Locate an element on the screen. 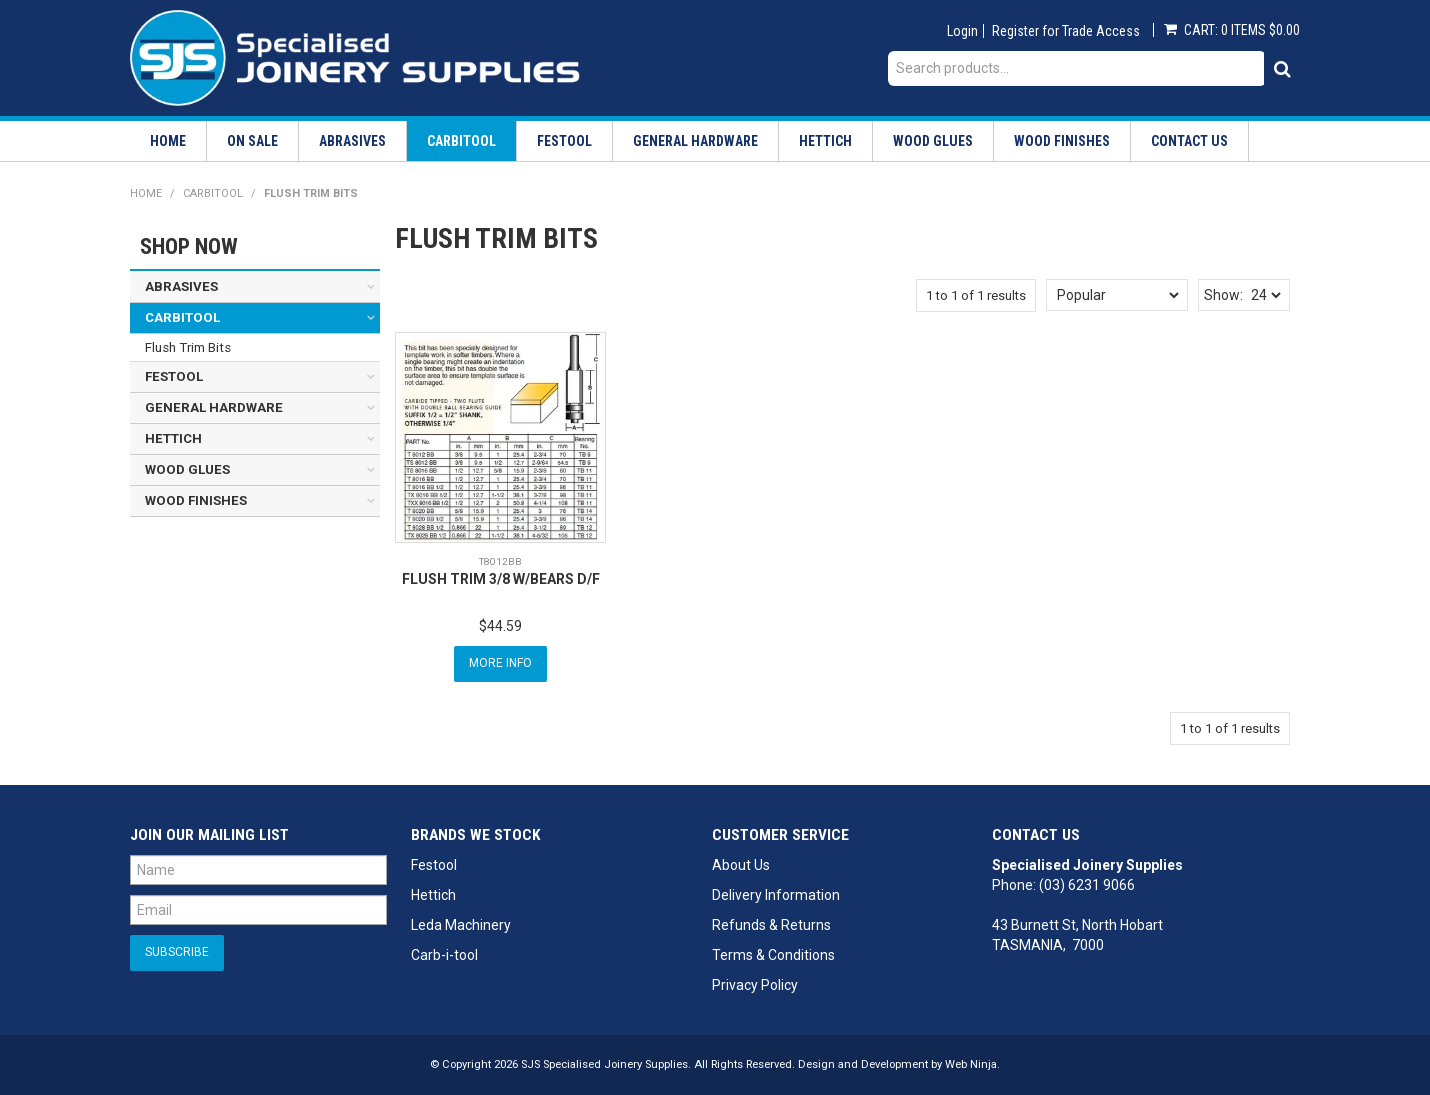 Image resolution: width=1430 pixels, height=1095 pixels. Show: is located at coordinates (1223, 295).